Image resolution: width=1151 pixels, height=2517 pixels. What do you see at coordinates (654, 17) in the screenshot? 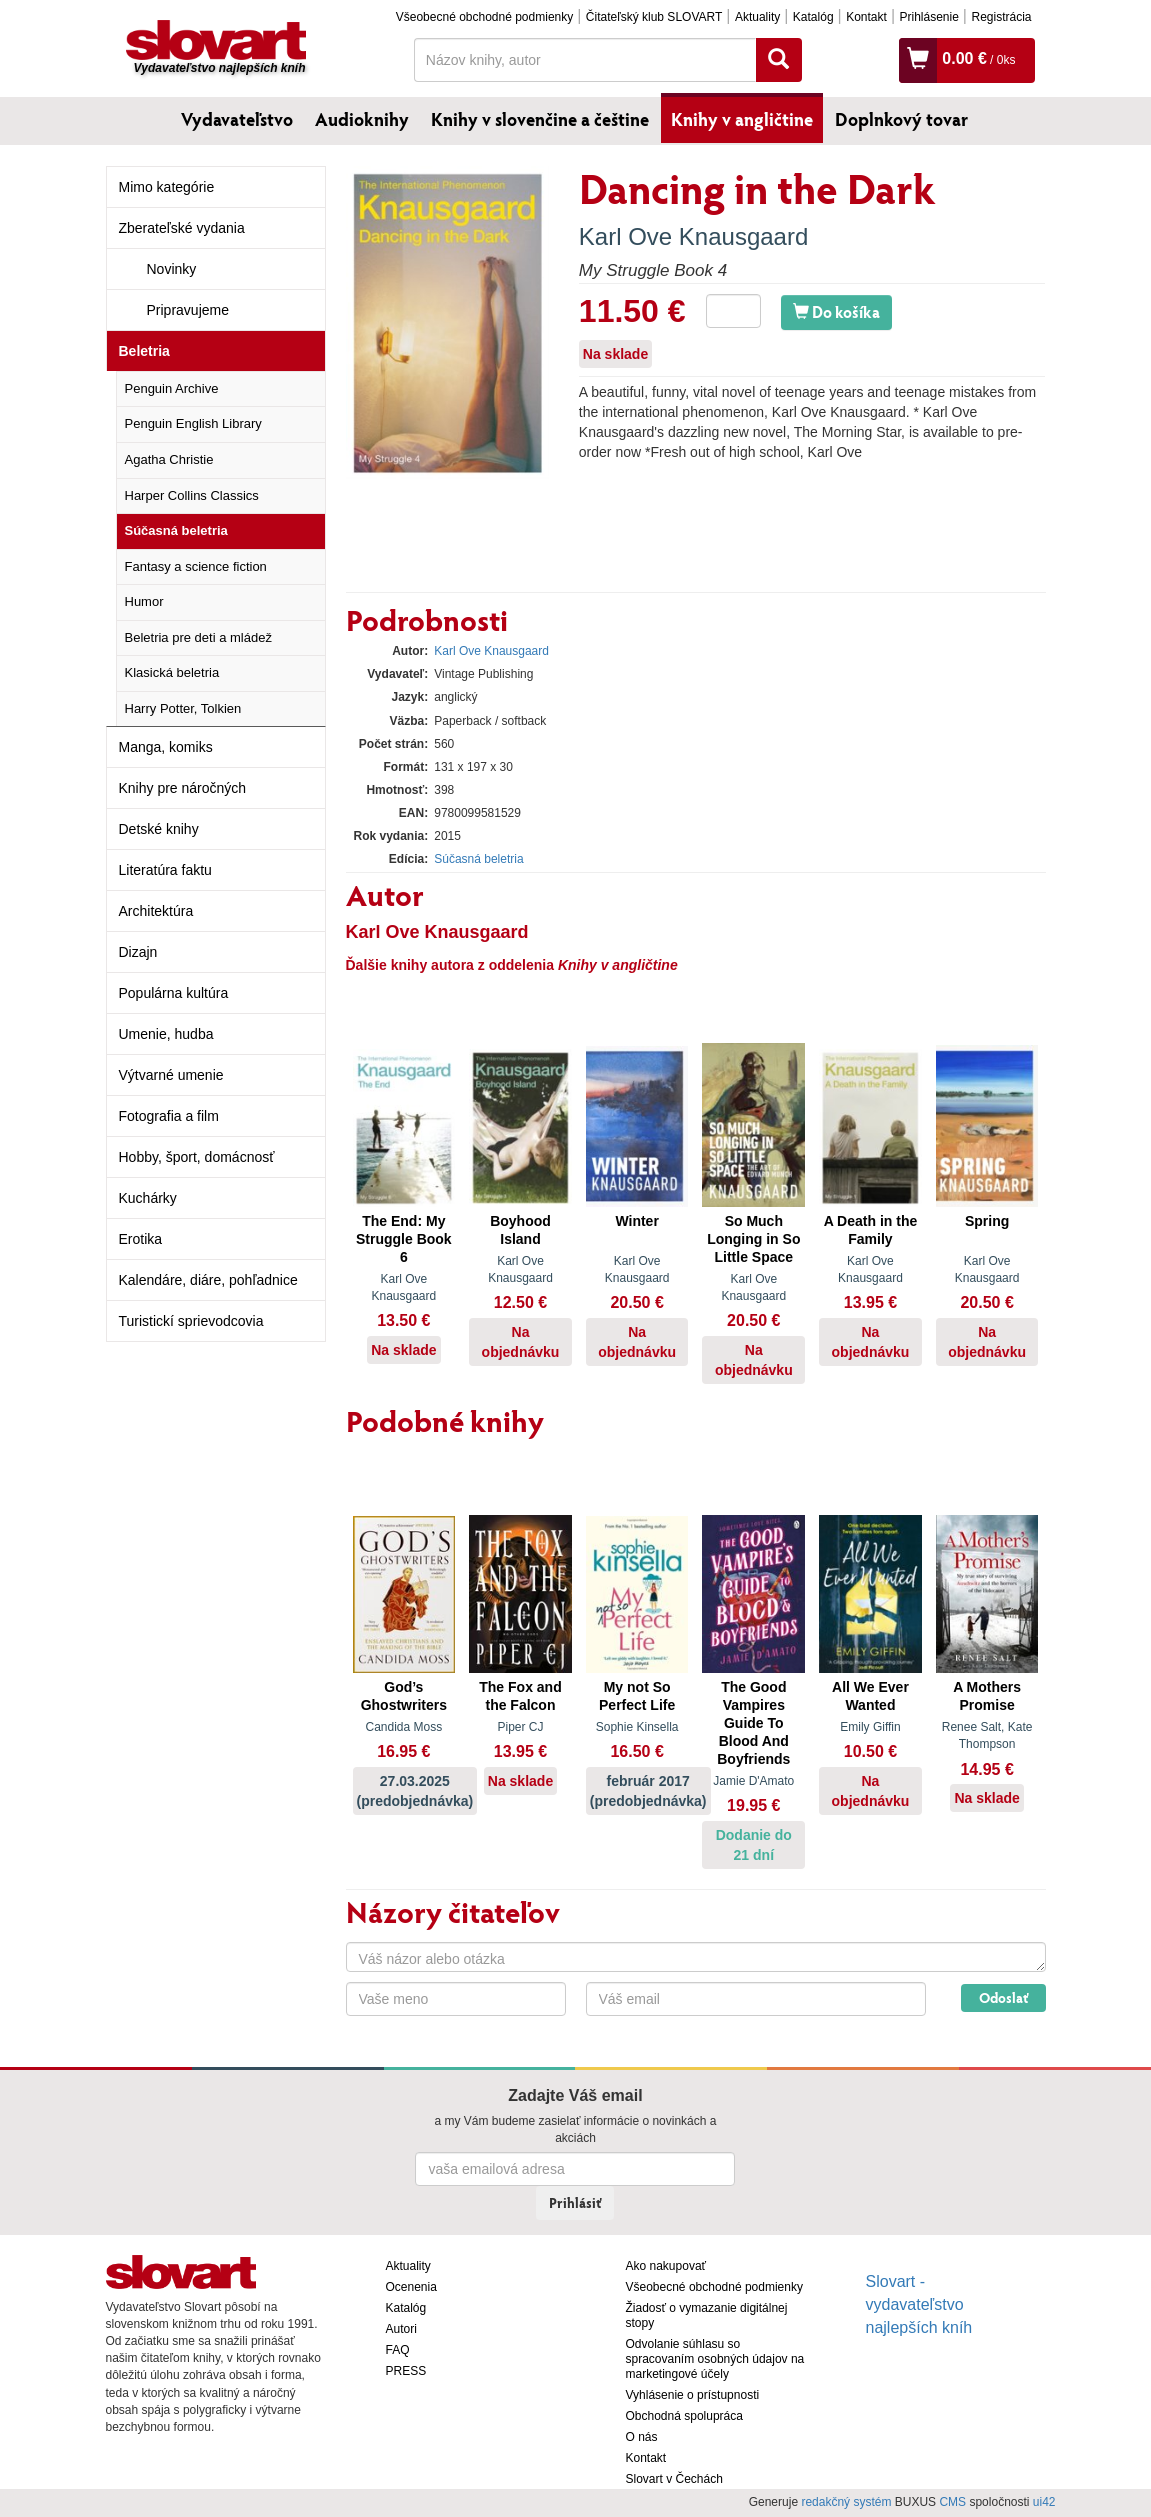
I see `Čitateľský klub SLOVART` at bounding box center [654, 17].